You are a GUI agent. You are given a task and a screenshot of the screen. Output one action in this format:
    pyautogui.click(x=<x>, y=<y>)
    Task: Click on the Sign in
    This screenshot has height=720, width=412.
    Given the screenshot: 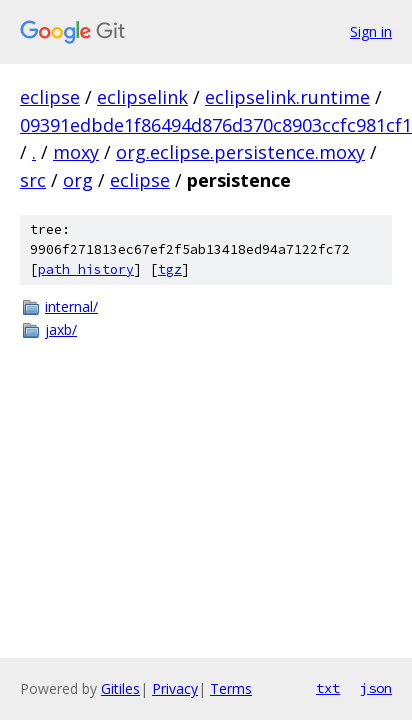 What is the action you would take?
    pyautogui.click(x=371, y=31)
    